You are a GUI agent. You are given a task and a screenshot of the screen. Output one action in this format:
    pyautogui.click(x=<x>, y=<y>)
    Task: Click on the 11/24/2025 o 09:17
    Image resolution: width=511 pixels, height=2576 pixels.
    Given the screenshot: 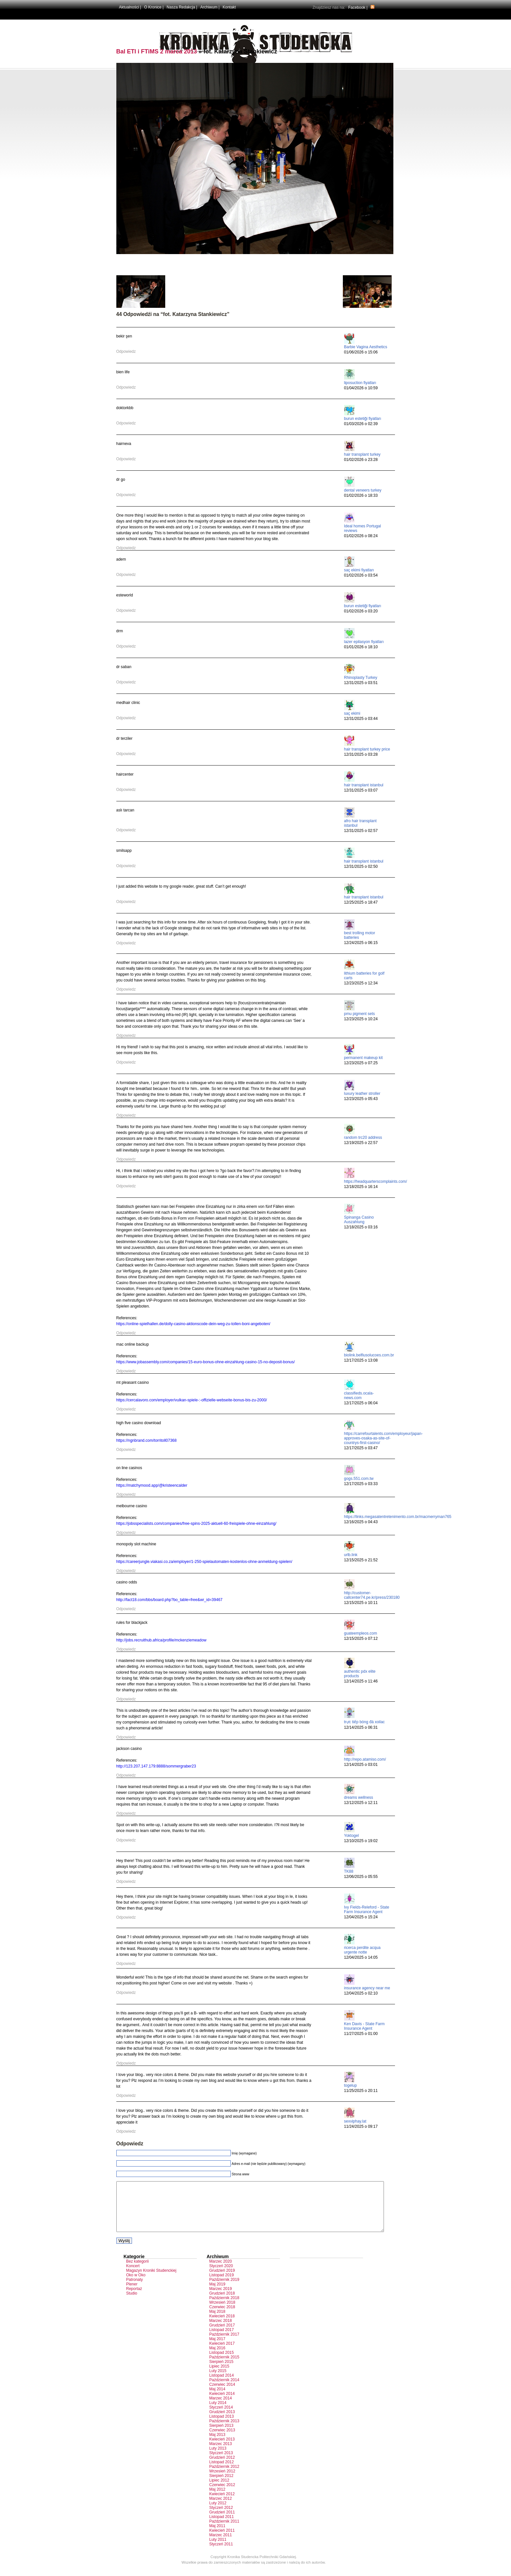 What is the action you would take?
    pyautogui.click(x=361, y=2126)
    